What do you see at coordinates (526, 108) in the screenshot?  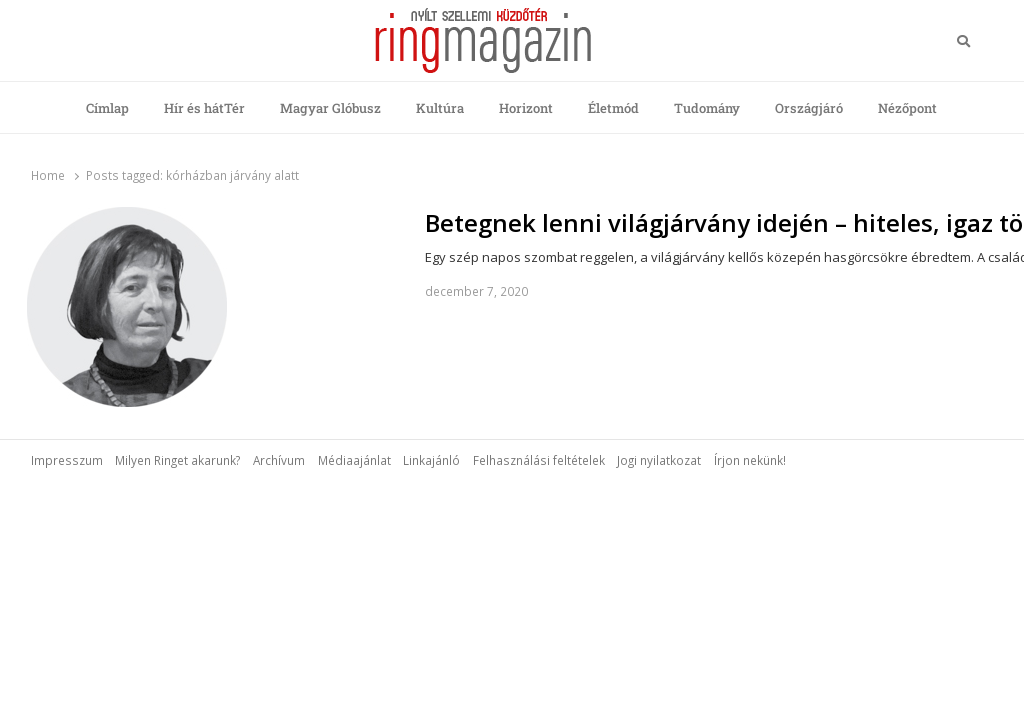 I see `Horizont` at bounding box center [526, 108].